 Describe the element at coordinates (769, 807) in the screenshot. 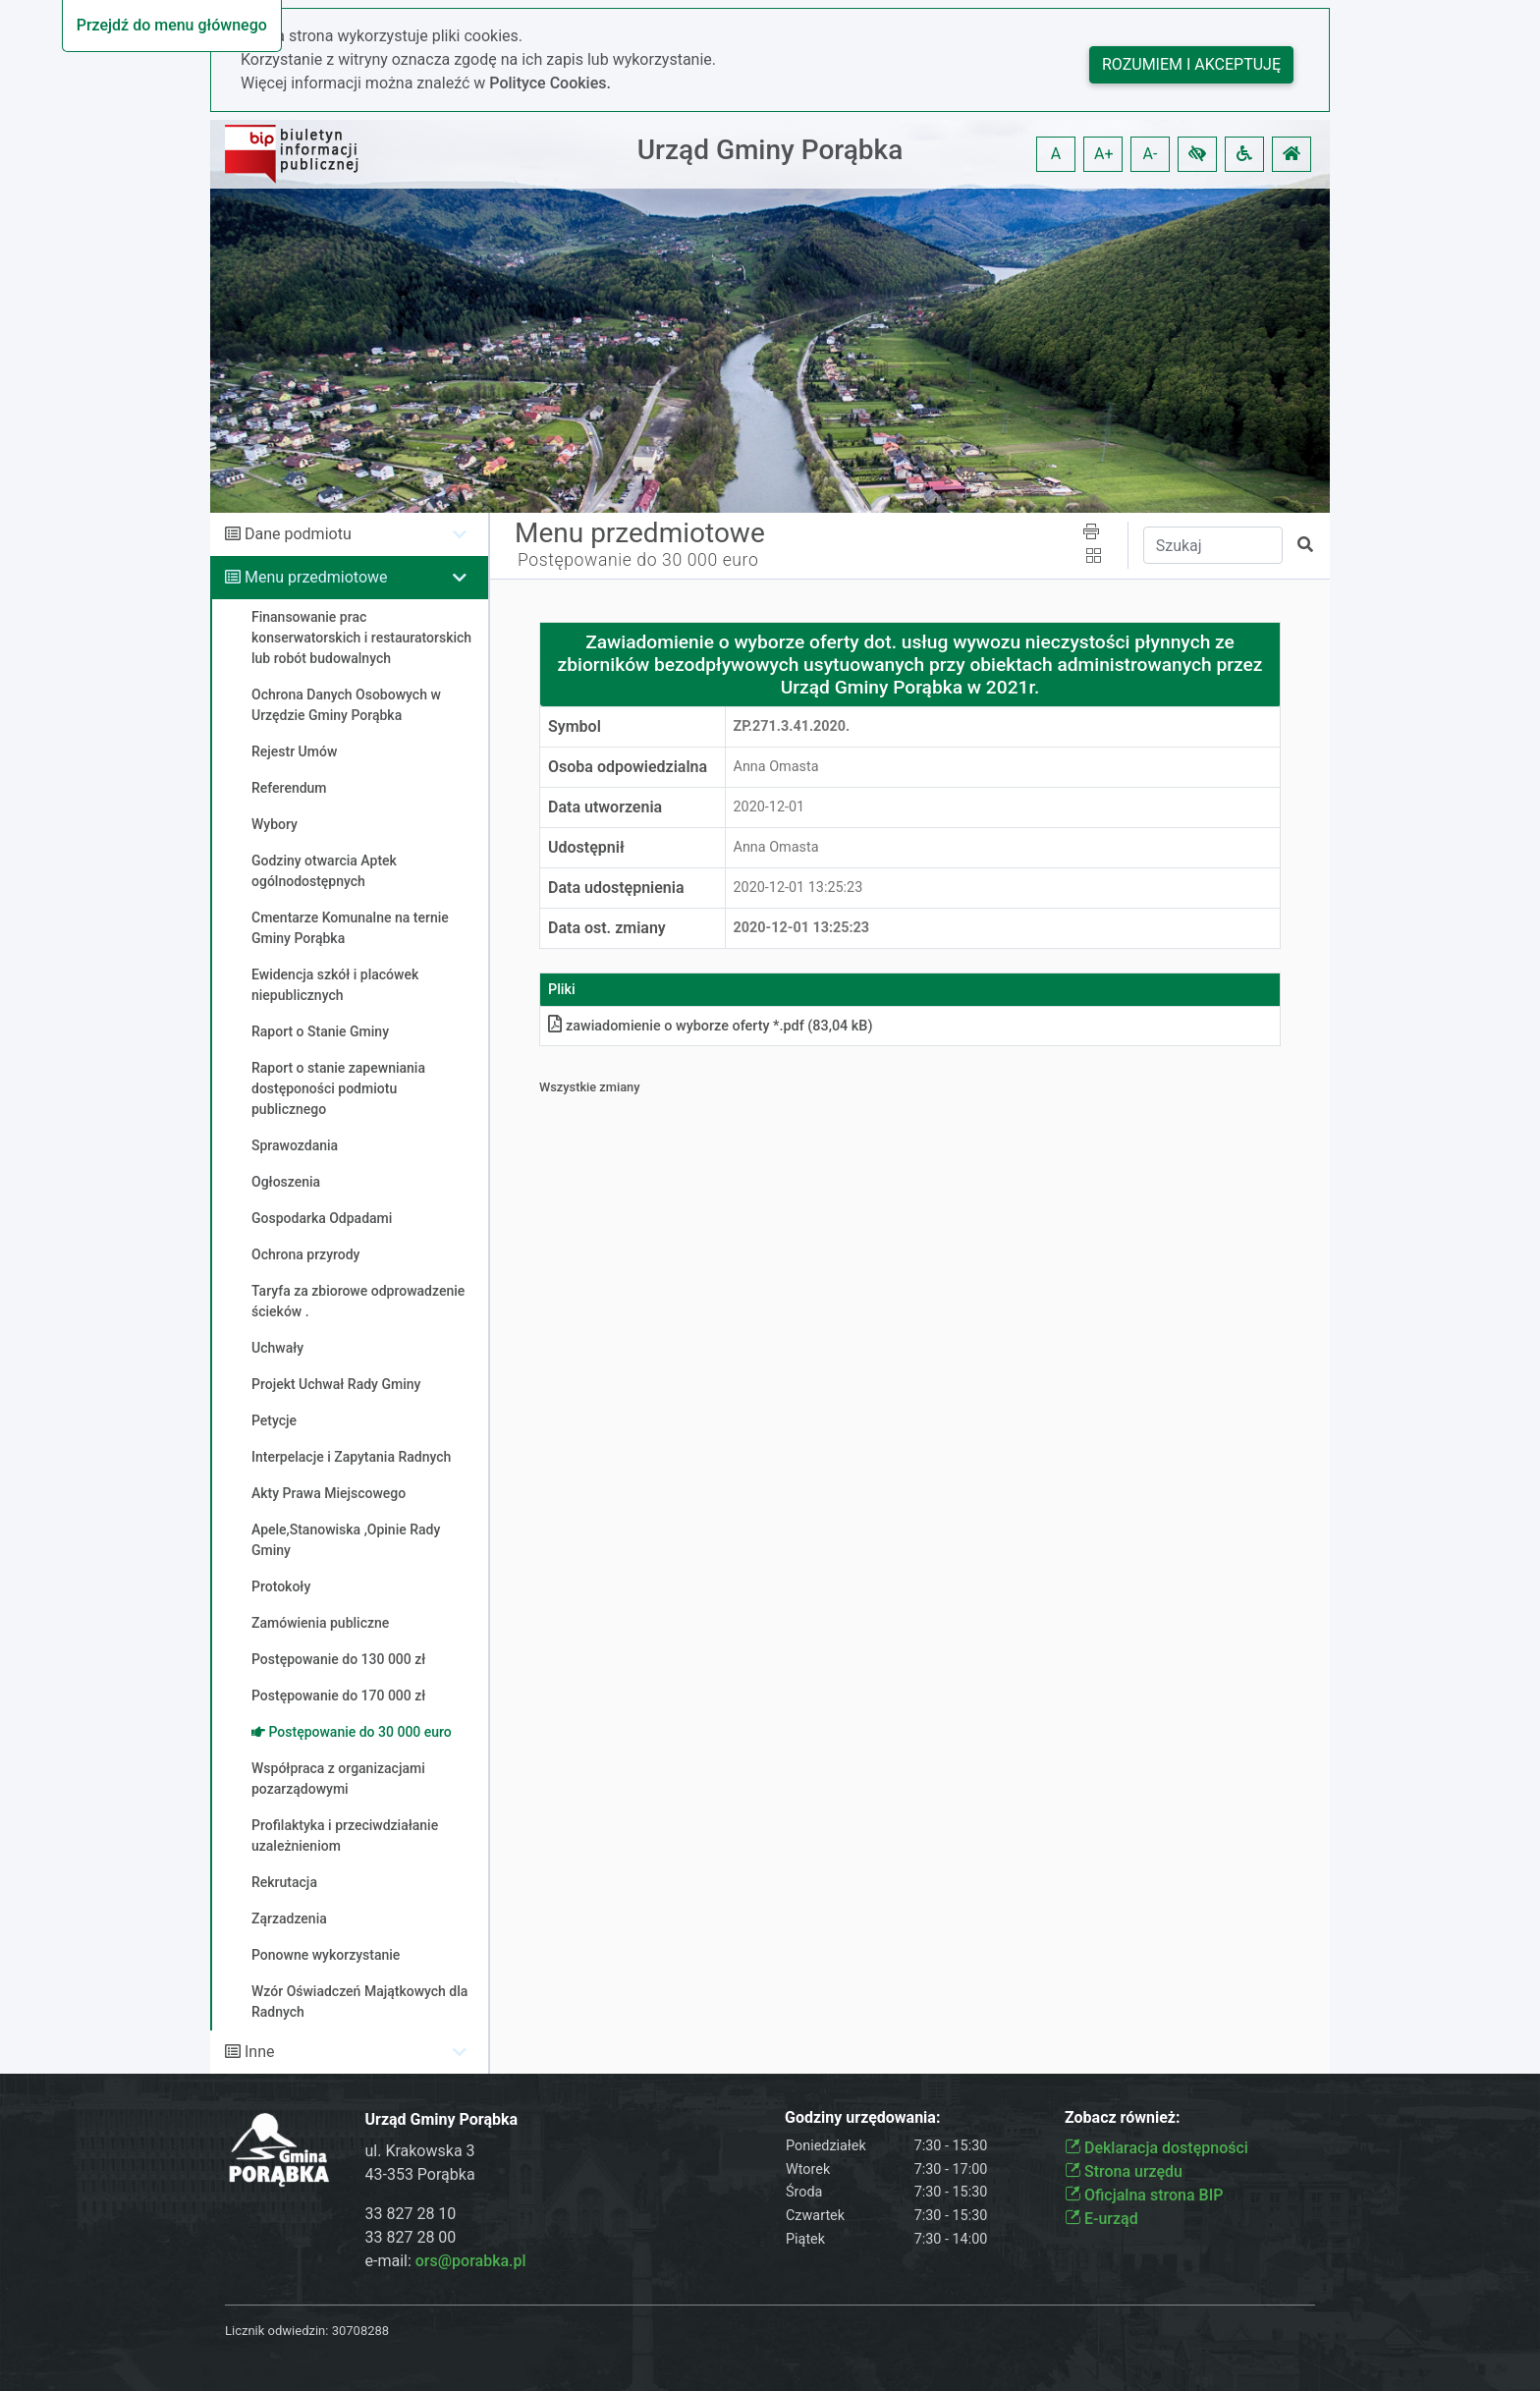

I see `2020-12-01` at that location.